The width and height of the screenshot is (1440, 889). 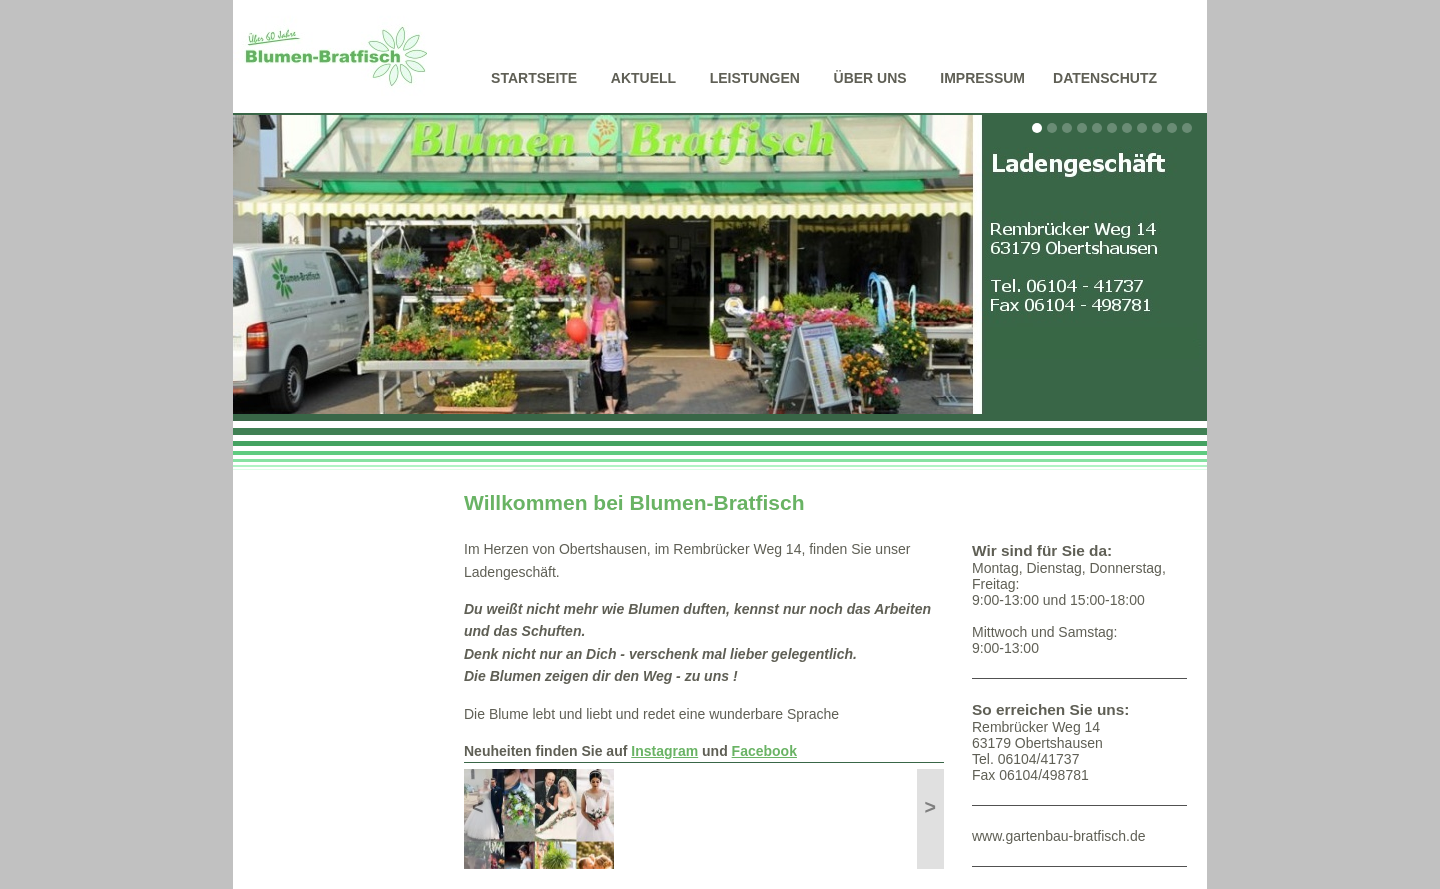 What do you see at coordinates (764, 751) in the screenshot?
I see `Facebook` at bounding box center [764, 751].